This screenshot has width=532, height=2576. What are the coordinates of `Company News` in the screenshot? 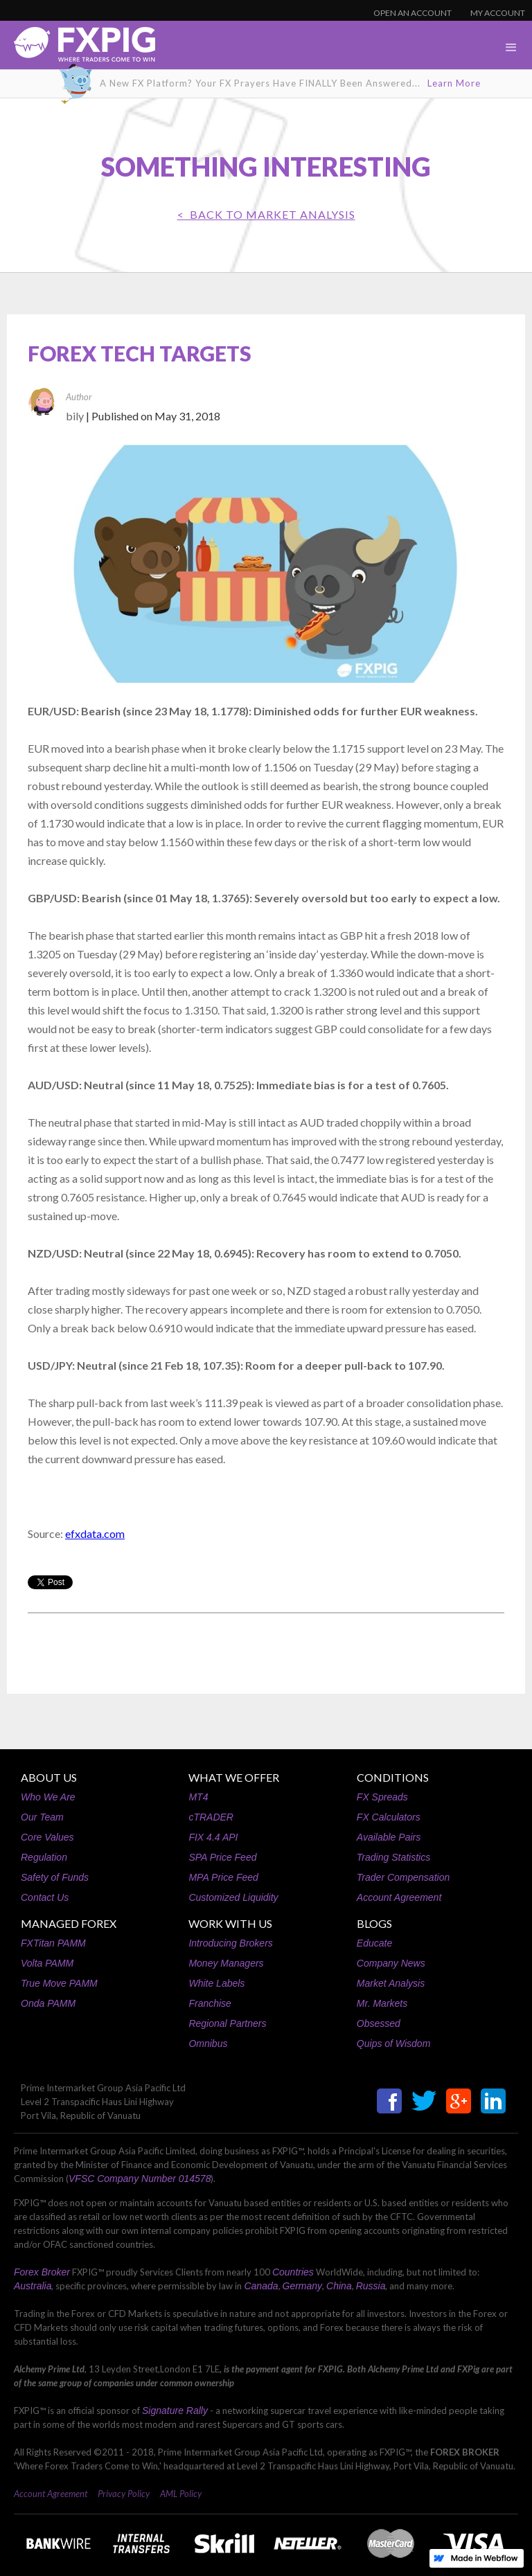 It's located at (391, 1963).